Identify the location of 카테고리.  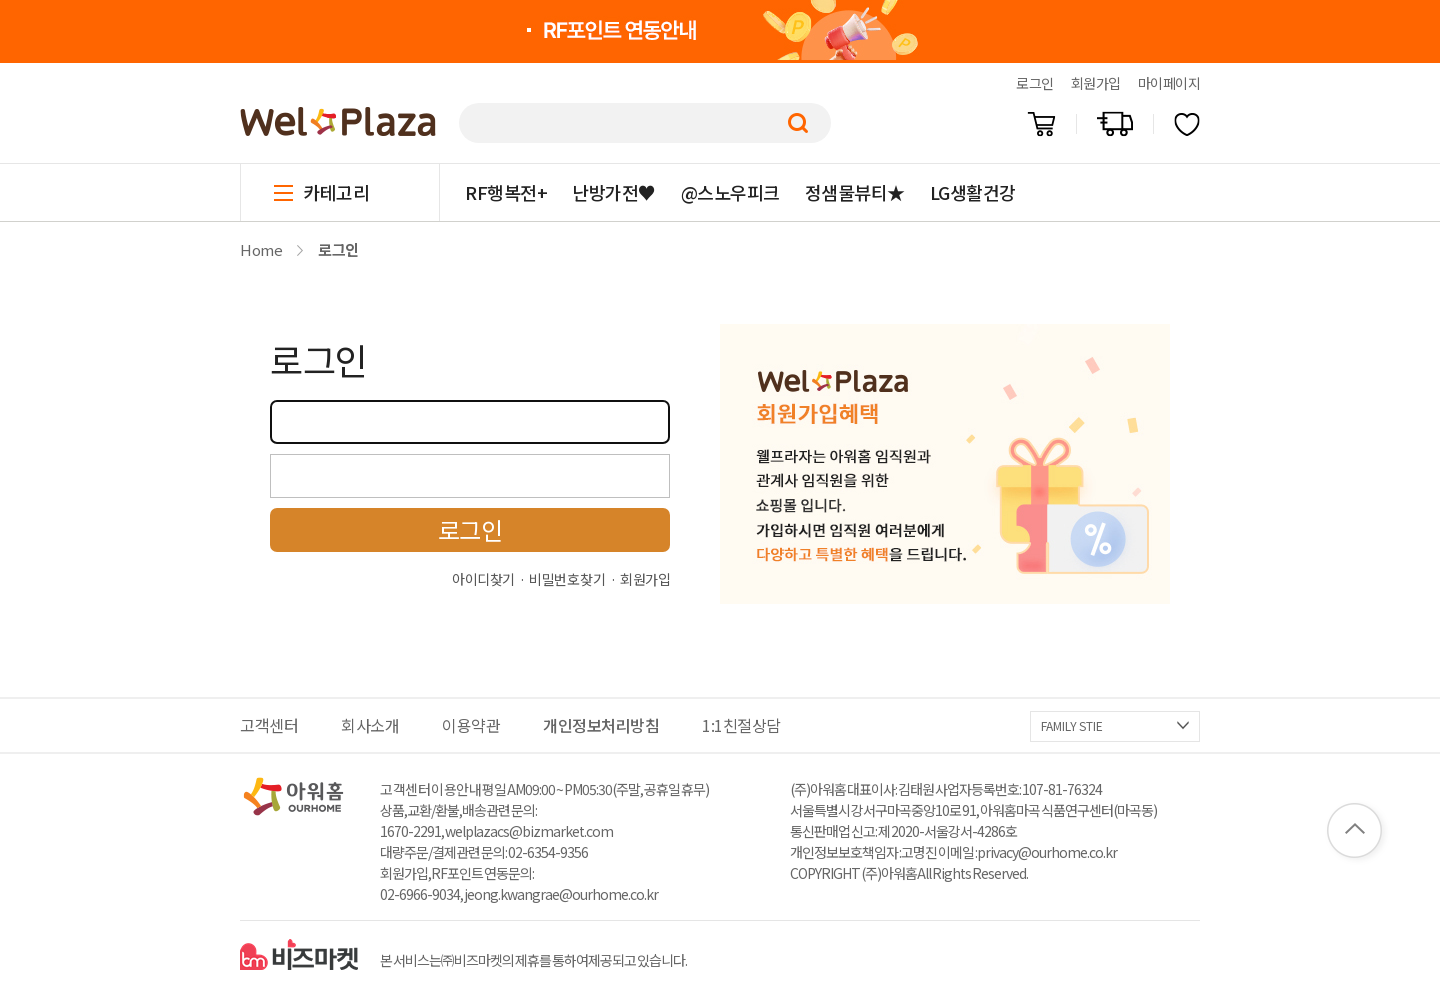
(336, 192).